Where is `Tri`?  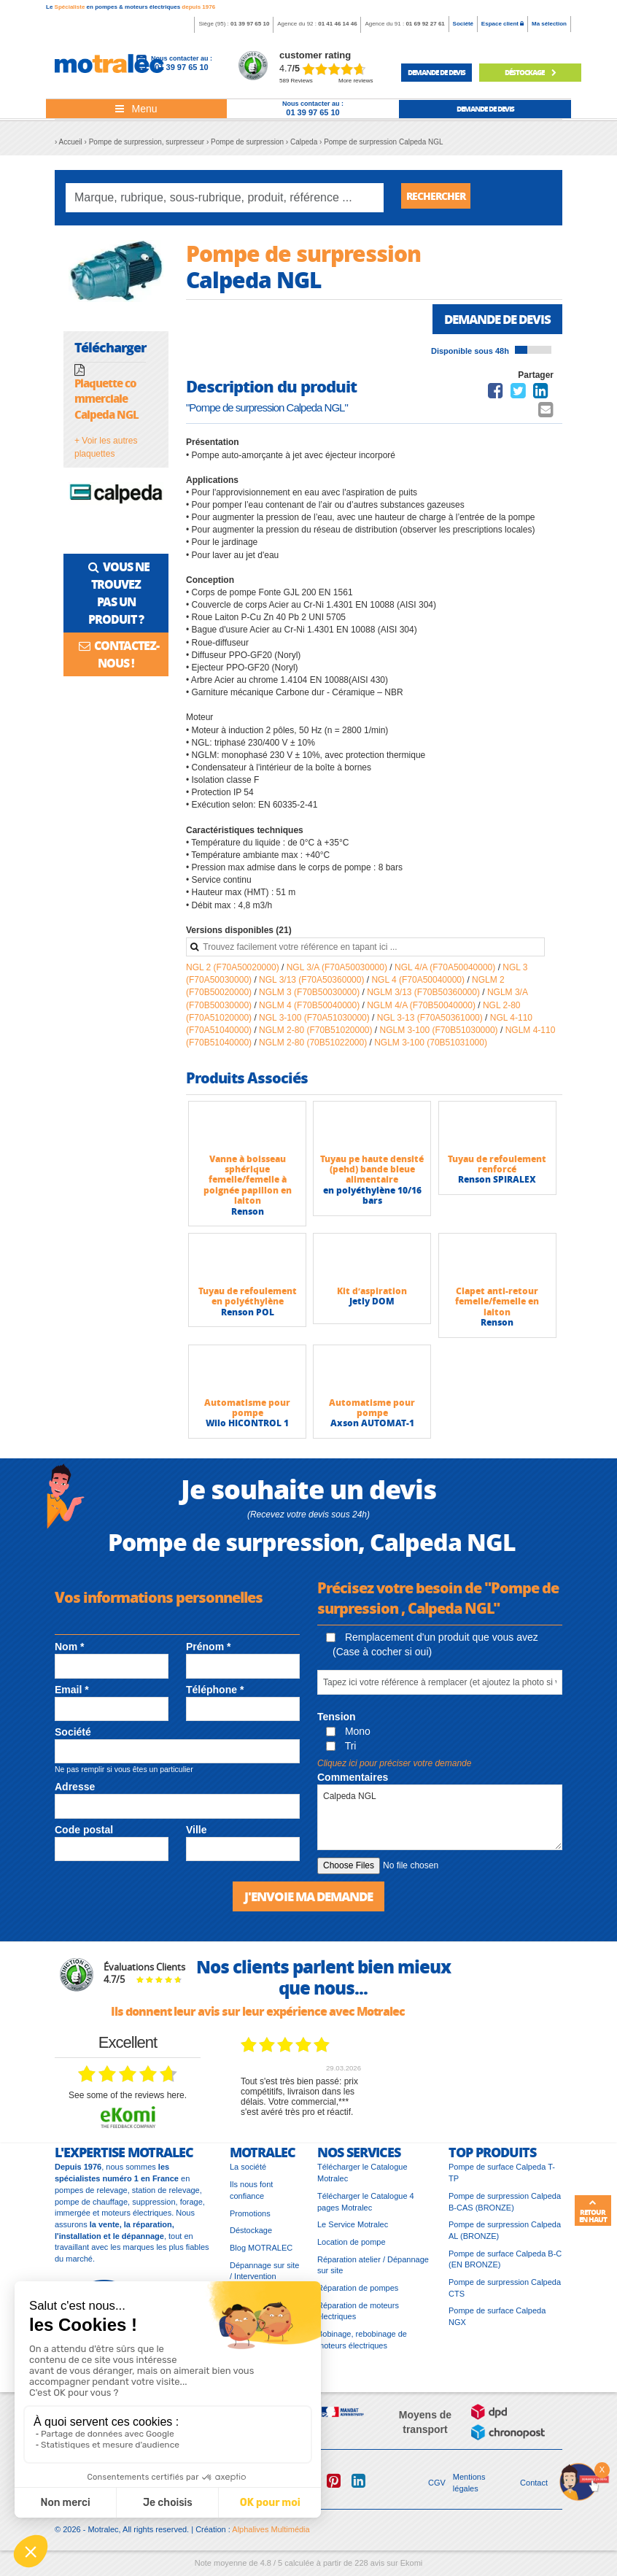 Tri is located at coordinates (341, 1751).